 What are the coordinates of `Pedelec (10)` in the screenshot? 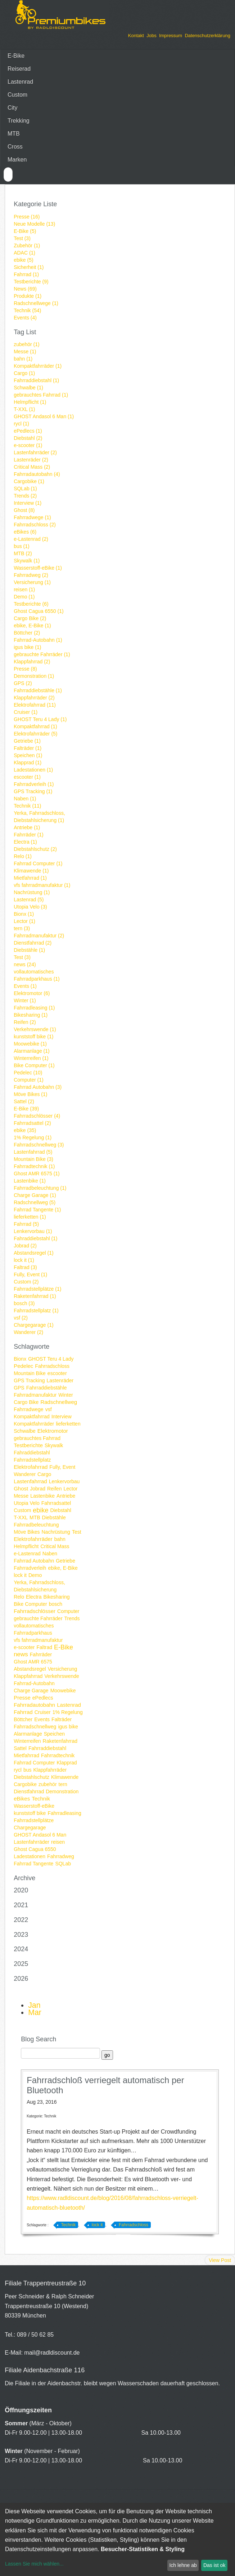 It's located at (28, 1072).